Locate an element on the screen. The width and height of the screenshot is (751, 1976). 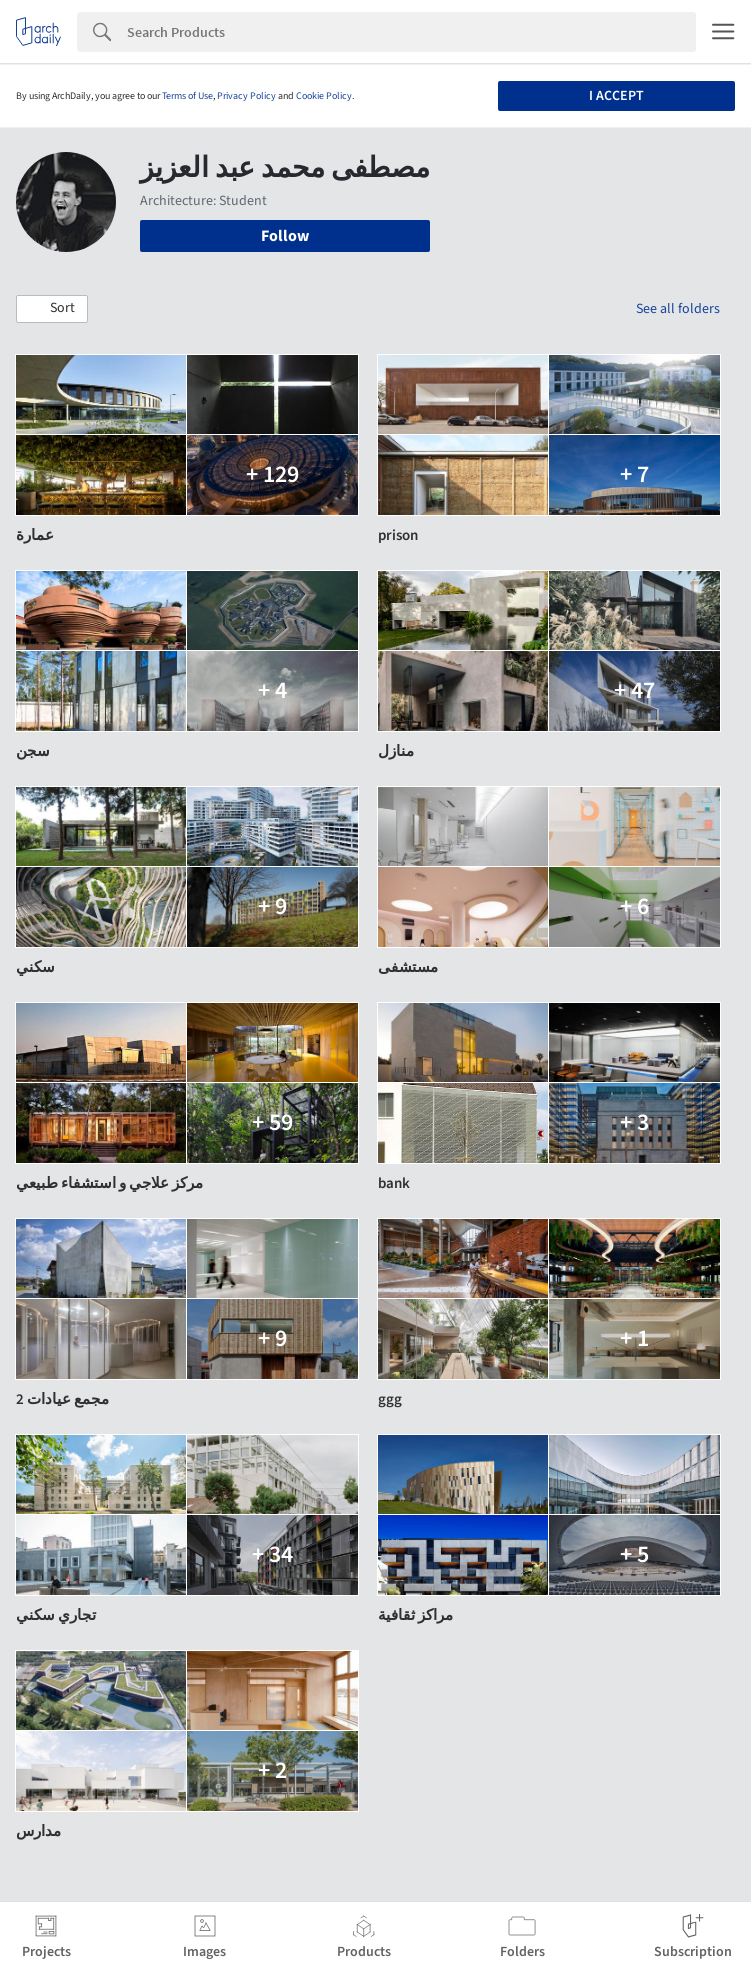
Follow is located at coordinates (285, 236).